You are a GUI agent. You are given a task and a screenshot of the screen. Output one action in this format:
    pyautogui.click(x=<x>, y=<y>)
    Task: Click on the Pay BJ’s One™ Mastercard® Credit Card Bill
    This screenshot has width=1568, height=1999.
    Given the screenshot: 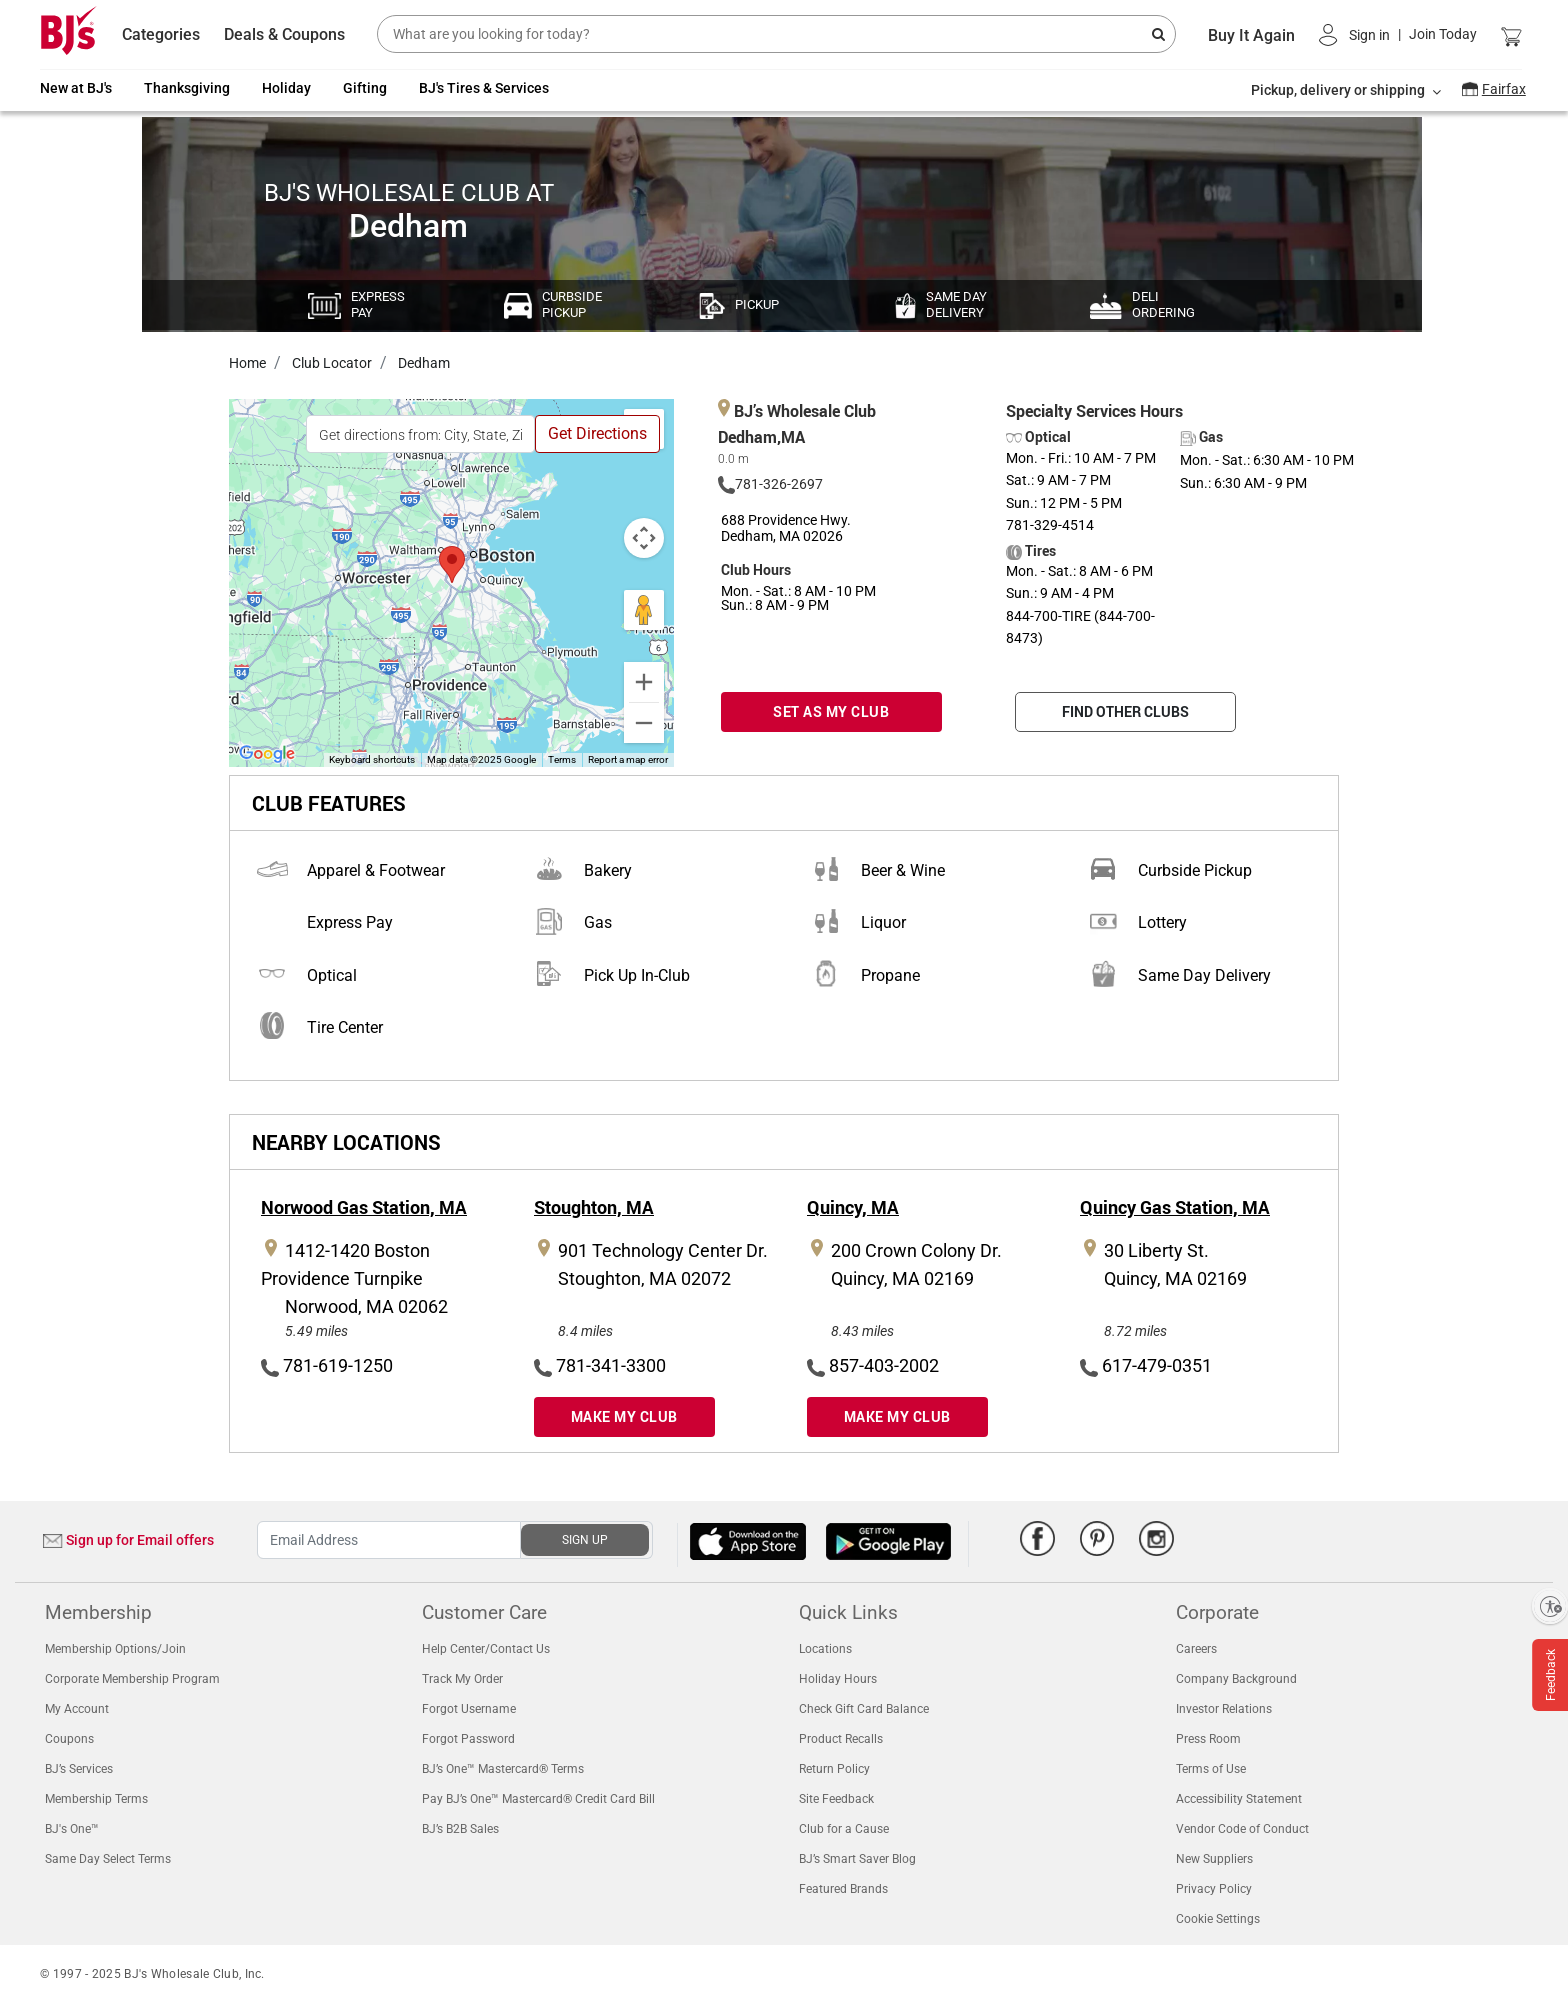 What is the action you would take?
    pyautogui.click(x=538, y=1799)
    